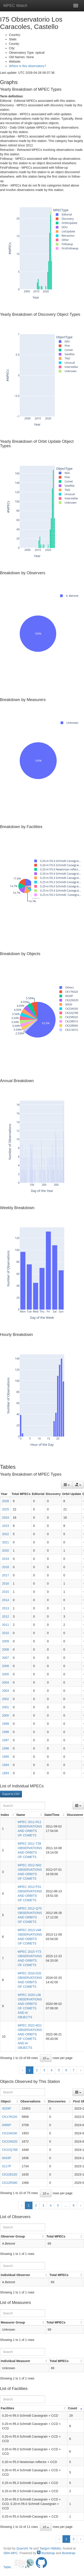 This screenshot has width=84, height=2576. What do you see at coordinates (59, 2070) in the screenshot?
I see `5 [to page 5]` at bounding box center [59, 2070].